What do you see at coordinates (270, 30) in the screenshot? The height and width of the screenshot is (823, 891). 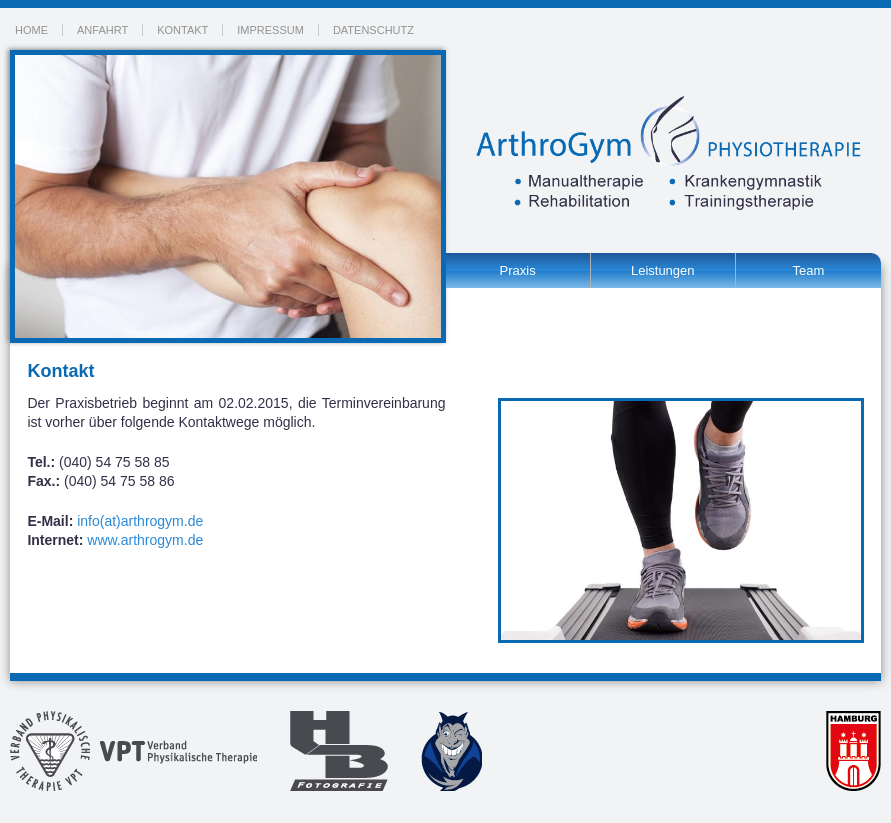 I see `Impressum` at bounding box center [270, 30].